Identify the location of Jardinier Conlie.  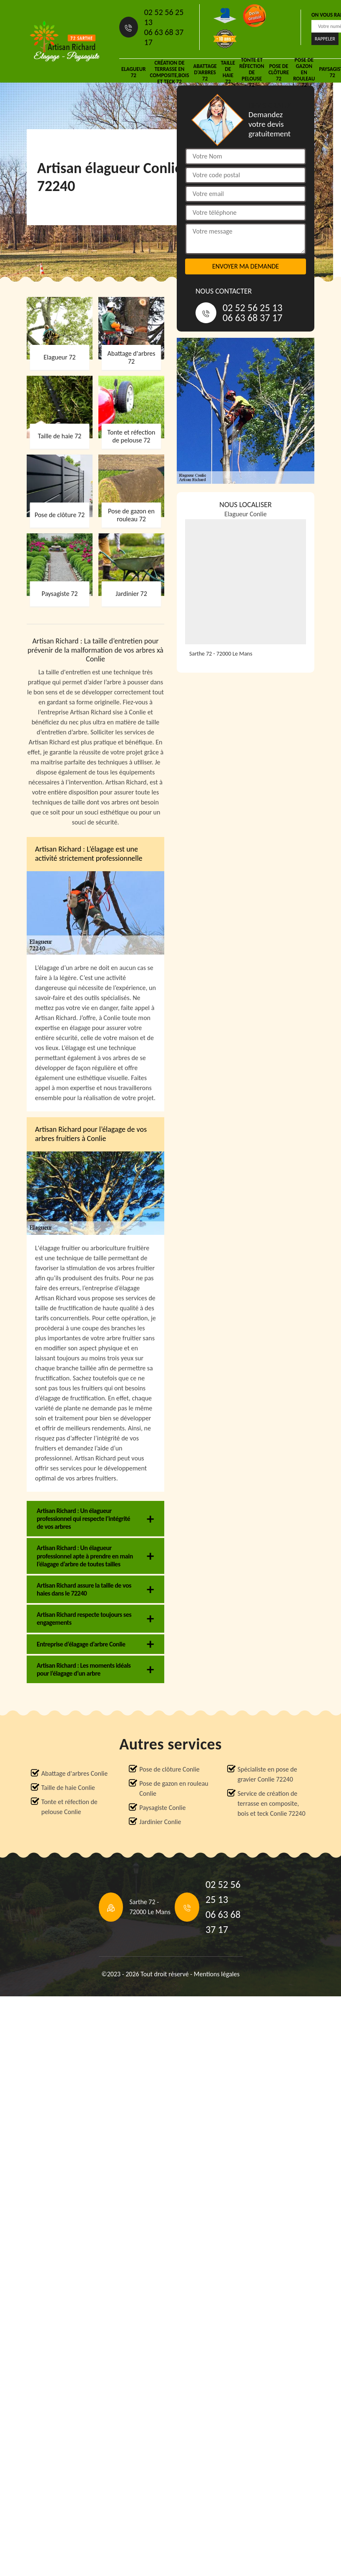
(160, 1822).